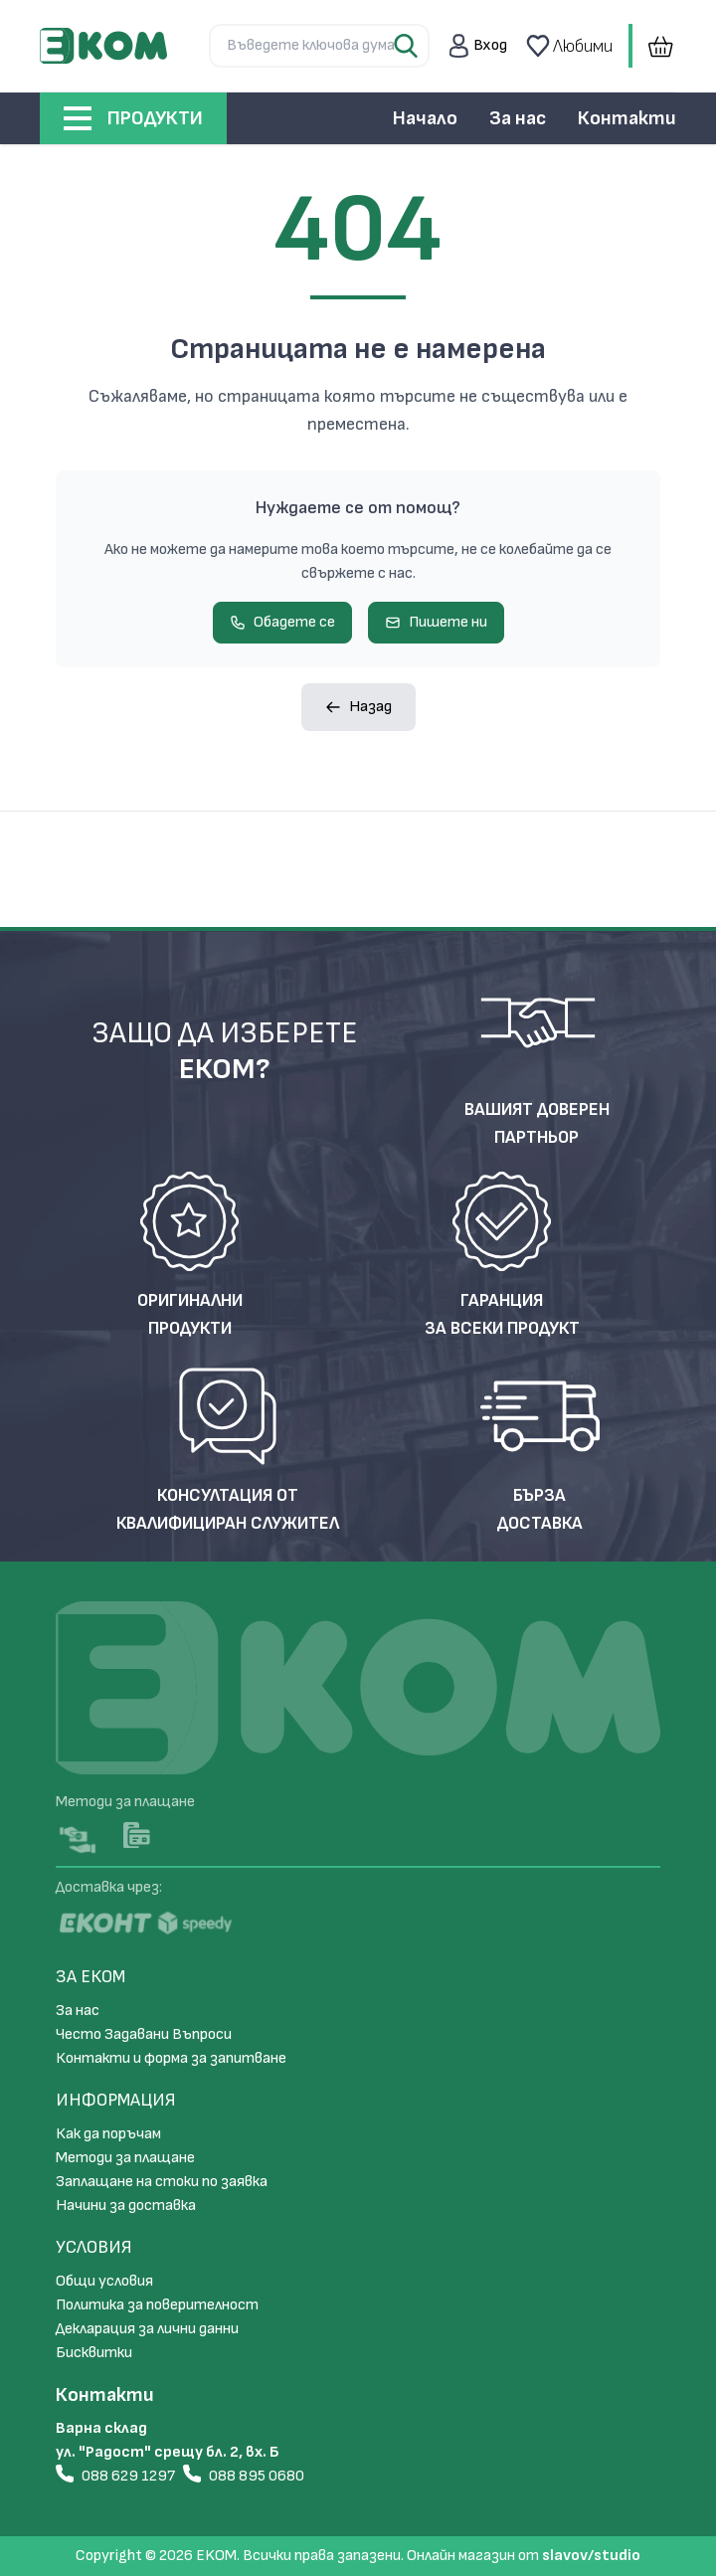  I want to click on 088 629 1297, so click(115, 2475).